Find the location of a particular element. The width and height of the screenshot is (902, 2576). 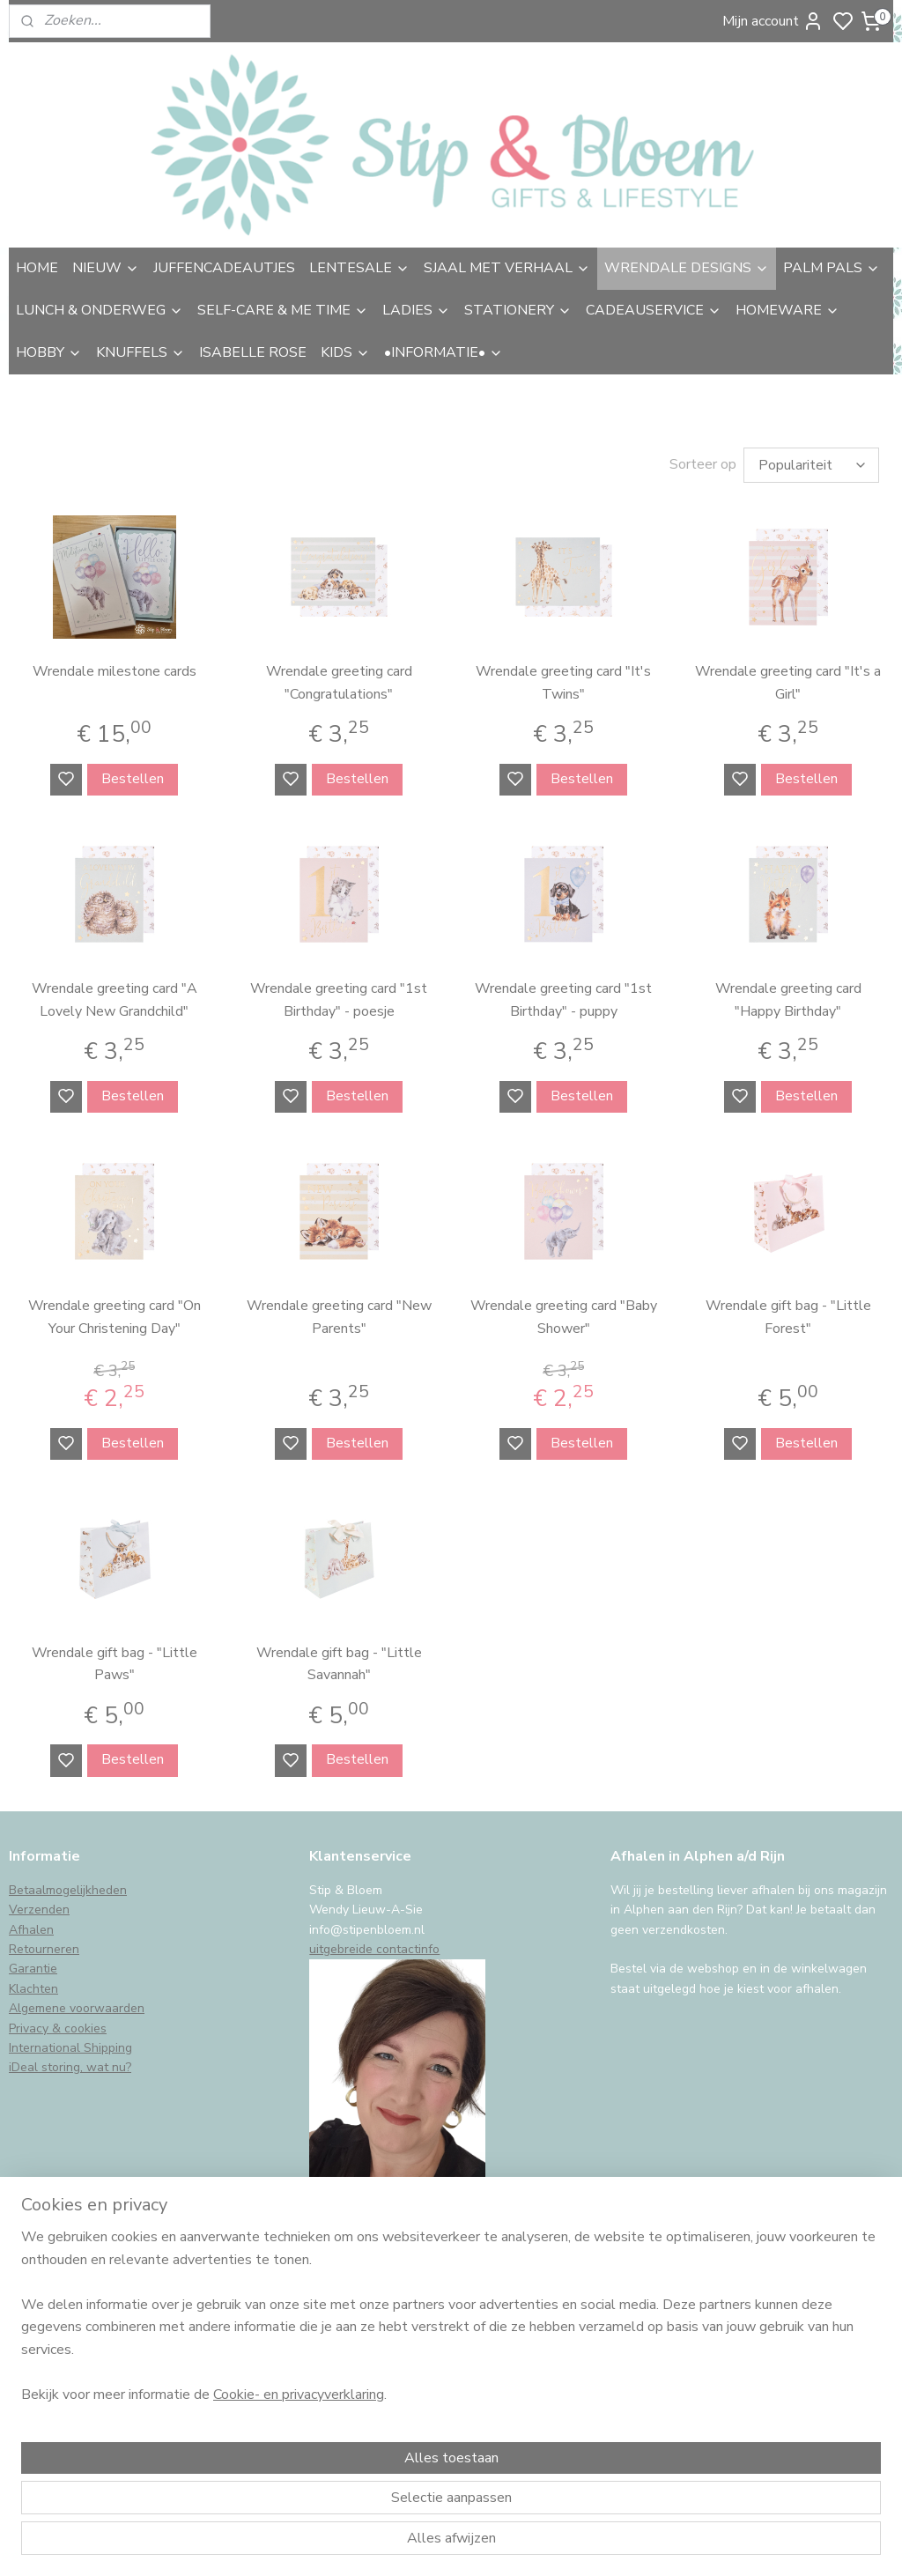

Retourneren is located at coordinates (44, 1944).